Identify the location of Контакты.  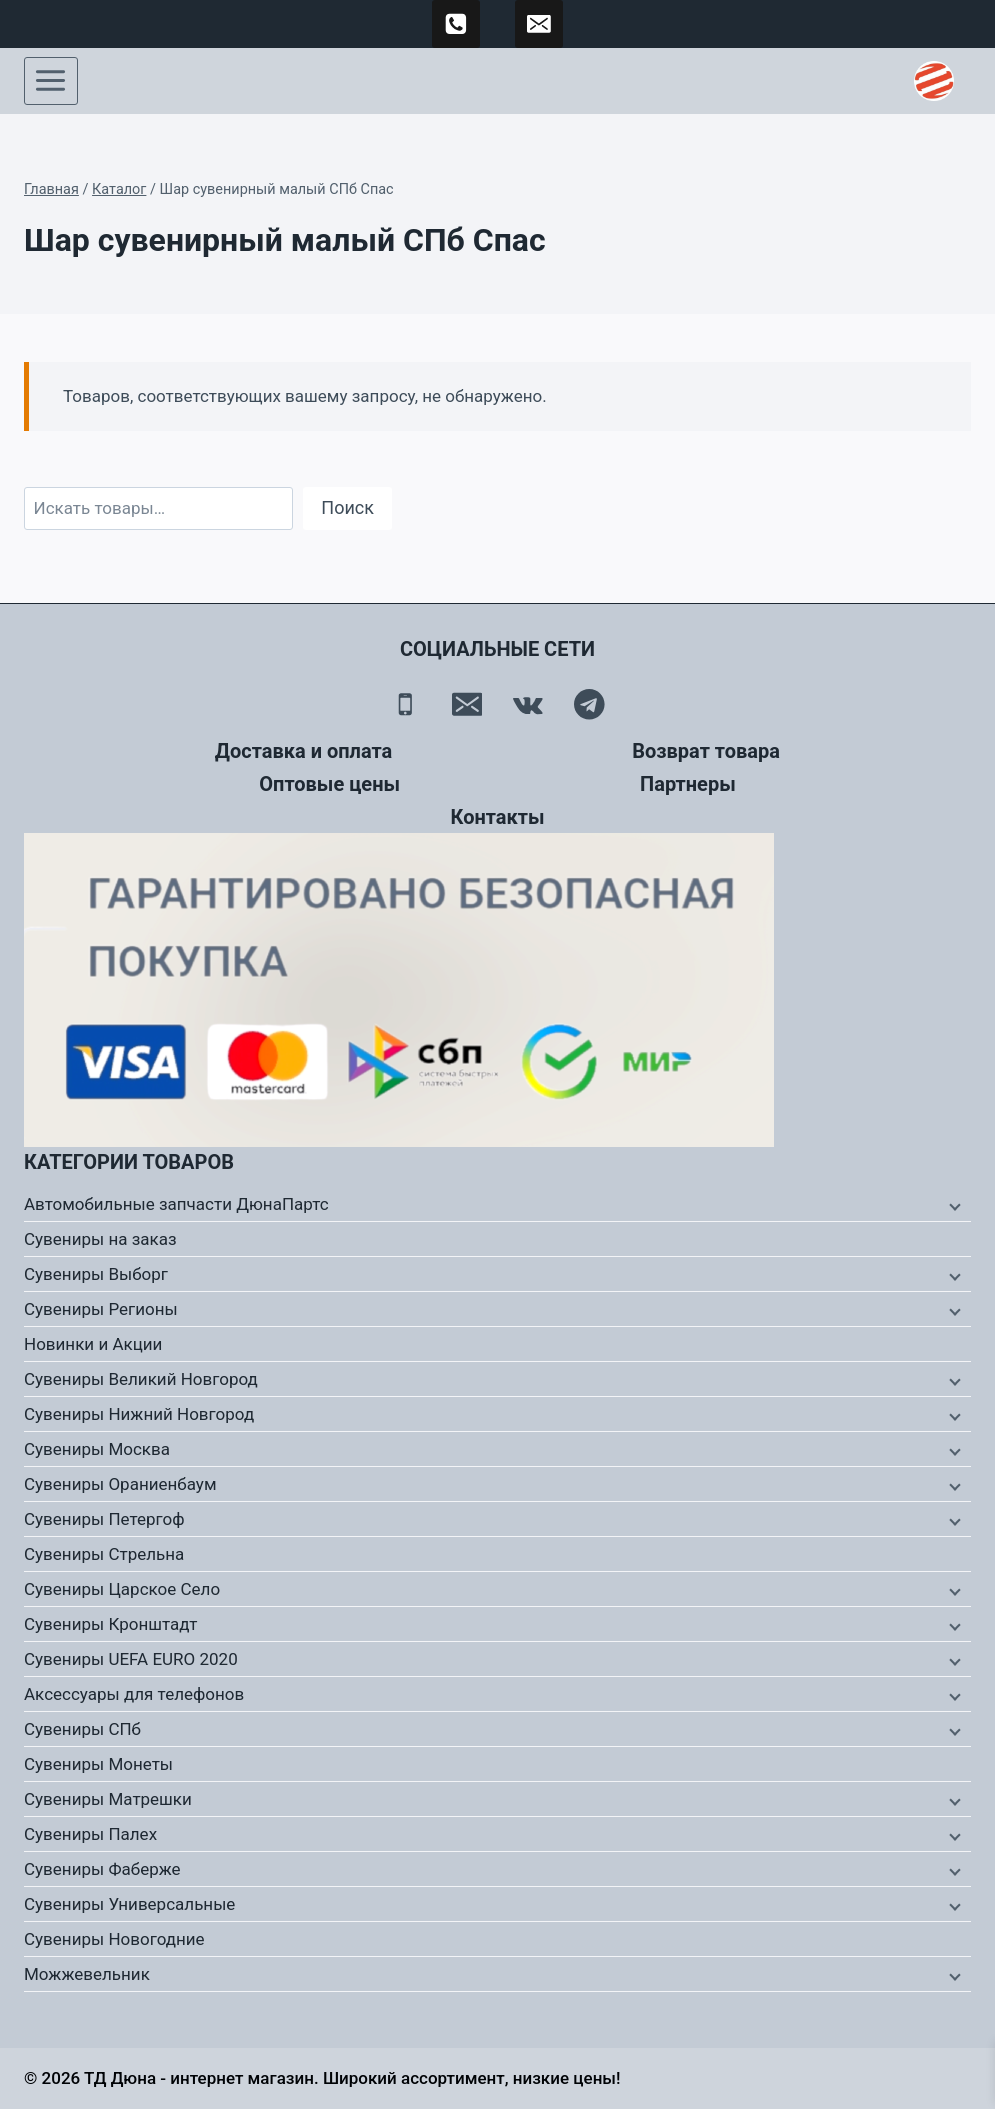
(497, 817).